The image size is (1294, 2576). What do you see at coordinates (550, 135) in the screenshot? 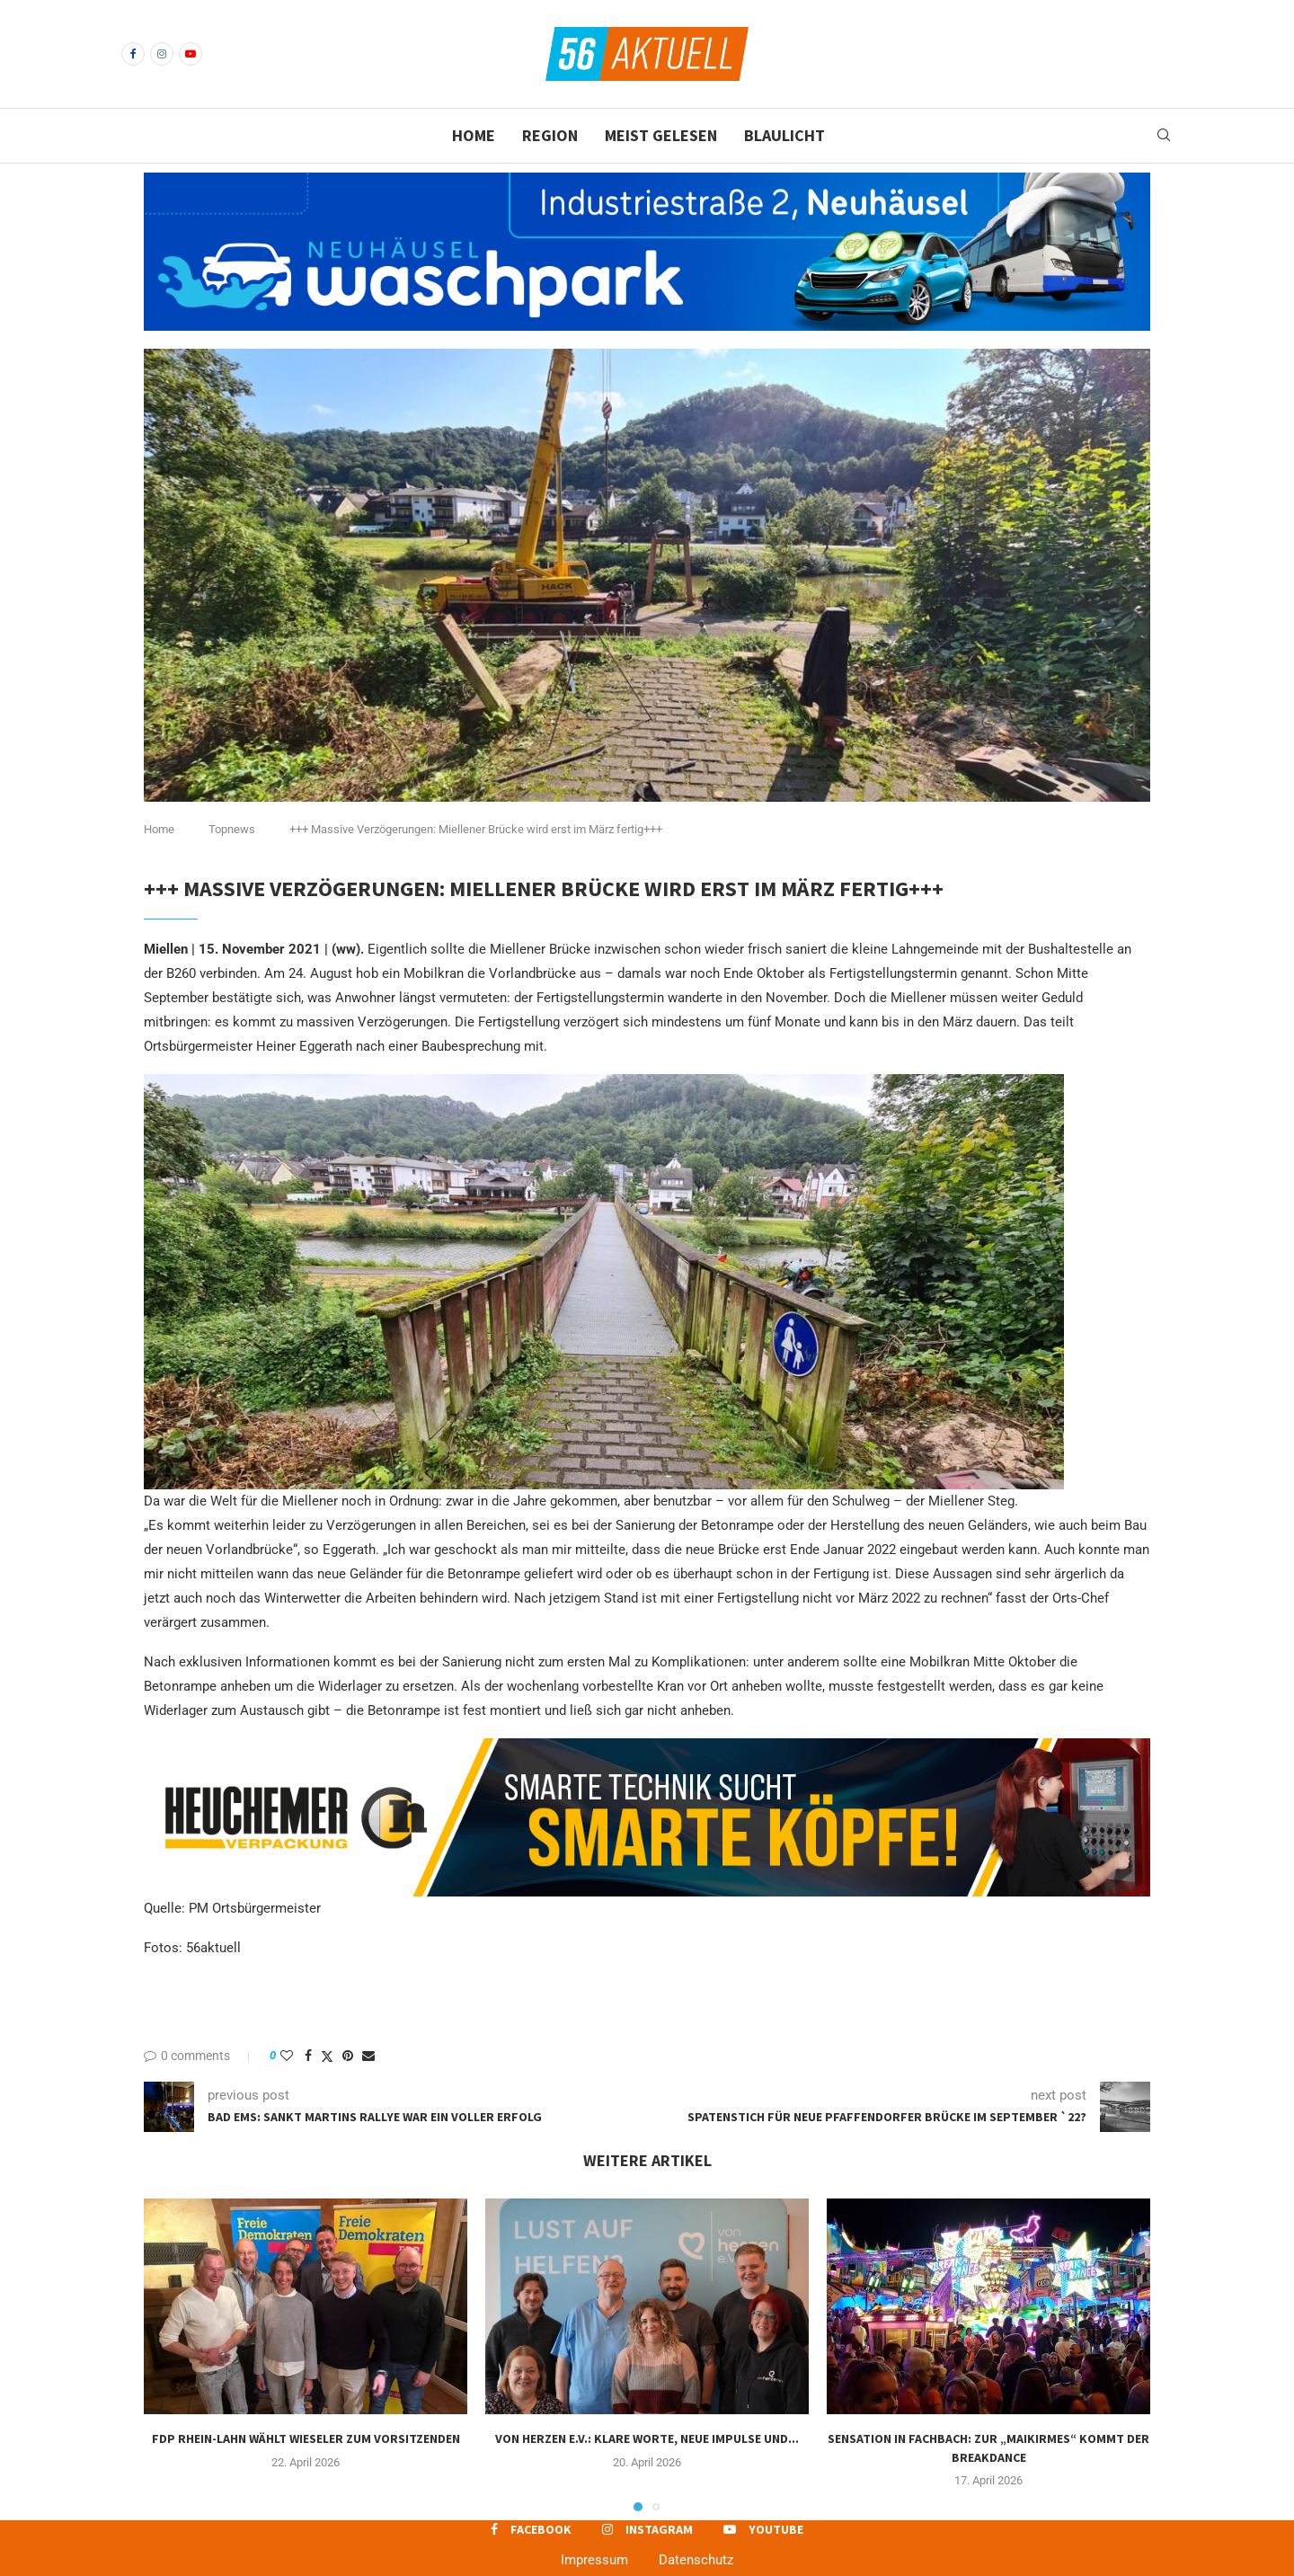
I see `Region` at bounding box center [550, 135].